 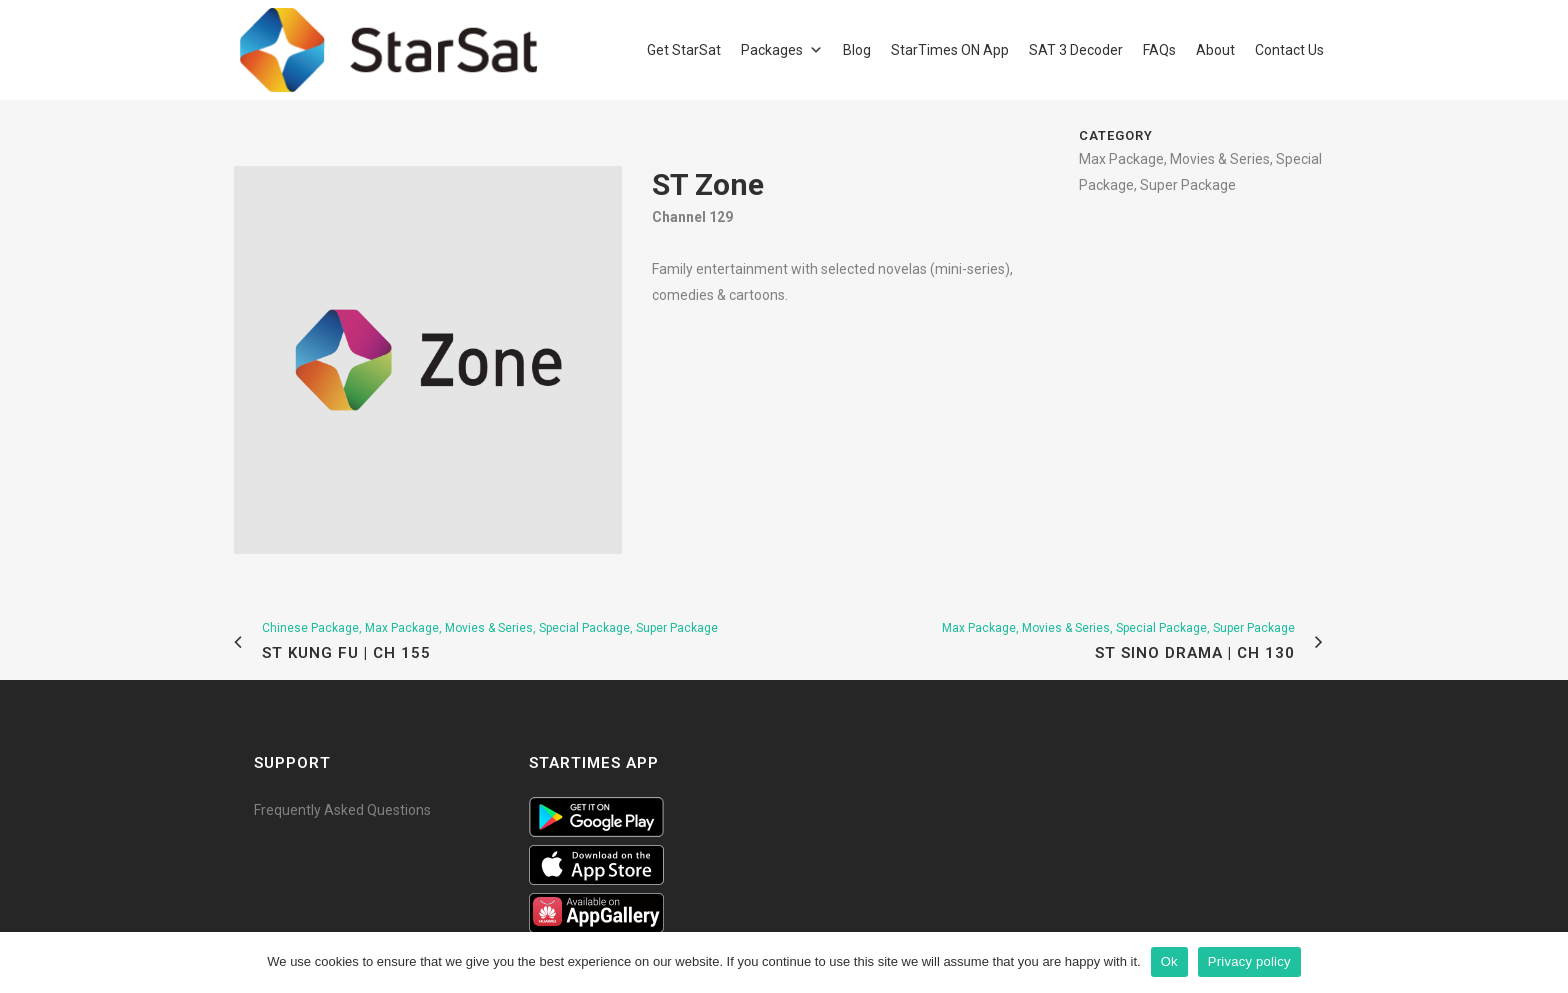 I want to click on Ok, so click(x=1169, y=961).